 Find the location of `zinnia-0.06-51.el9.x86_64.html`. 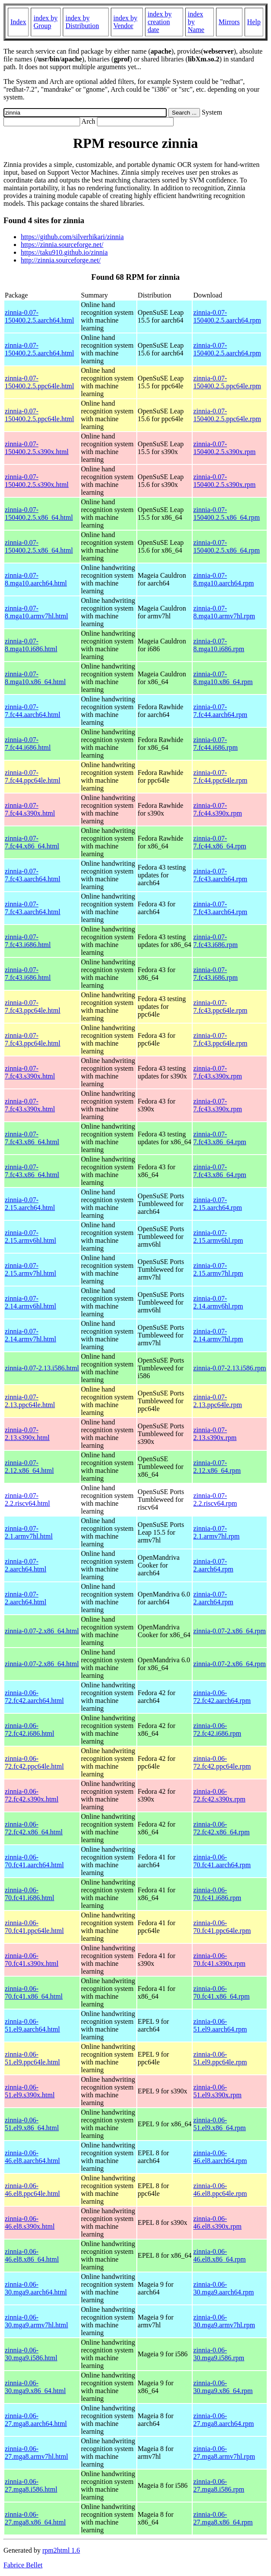

zinnia-0.06-51.el9.x86_64.html is located at coordinates (32, 2123).